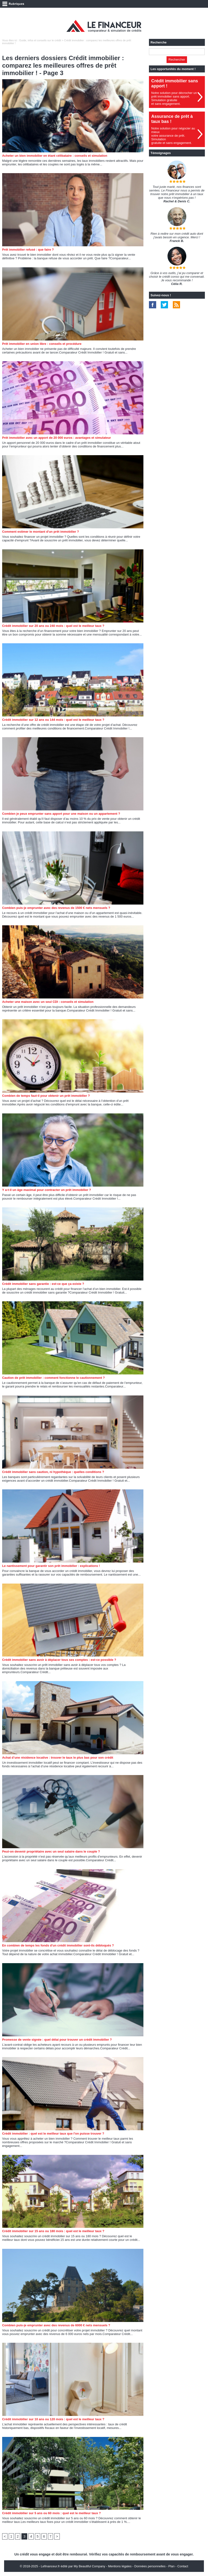 This screenshot has height=2576, width=208. I want to click on Promesse de vente signée : quel délai pour trouver un crédit immobilier ?, so click(57, 2039).